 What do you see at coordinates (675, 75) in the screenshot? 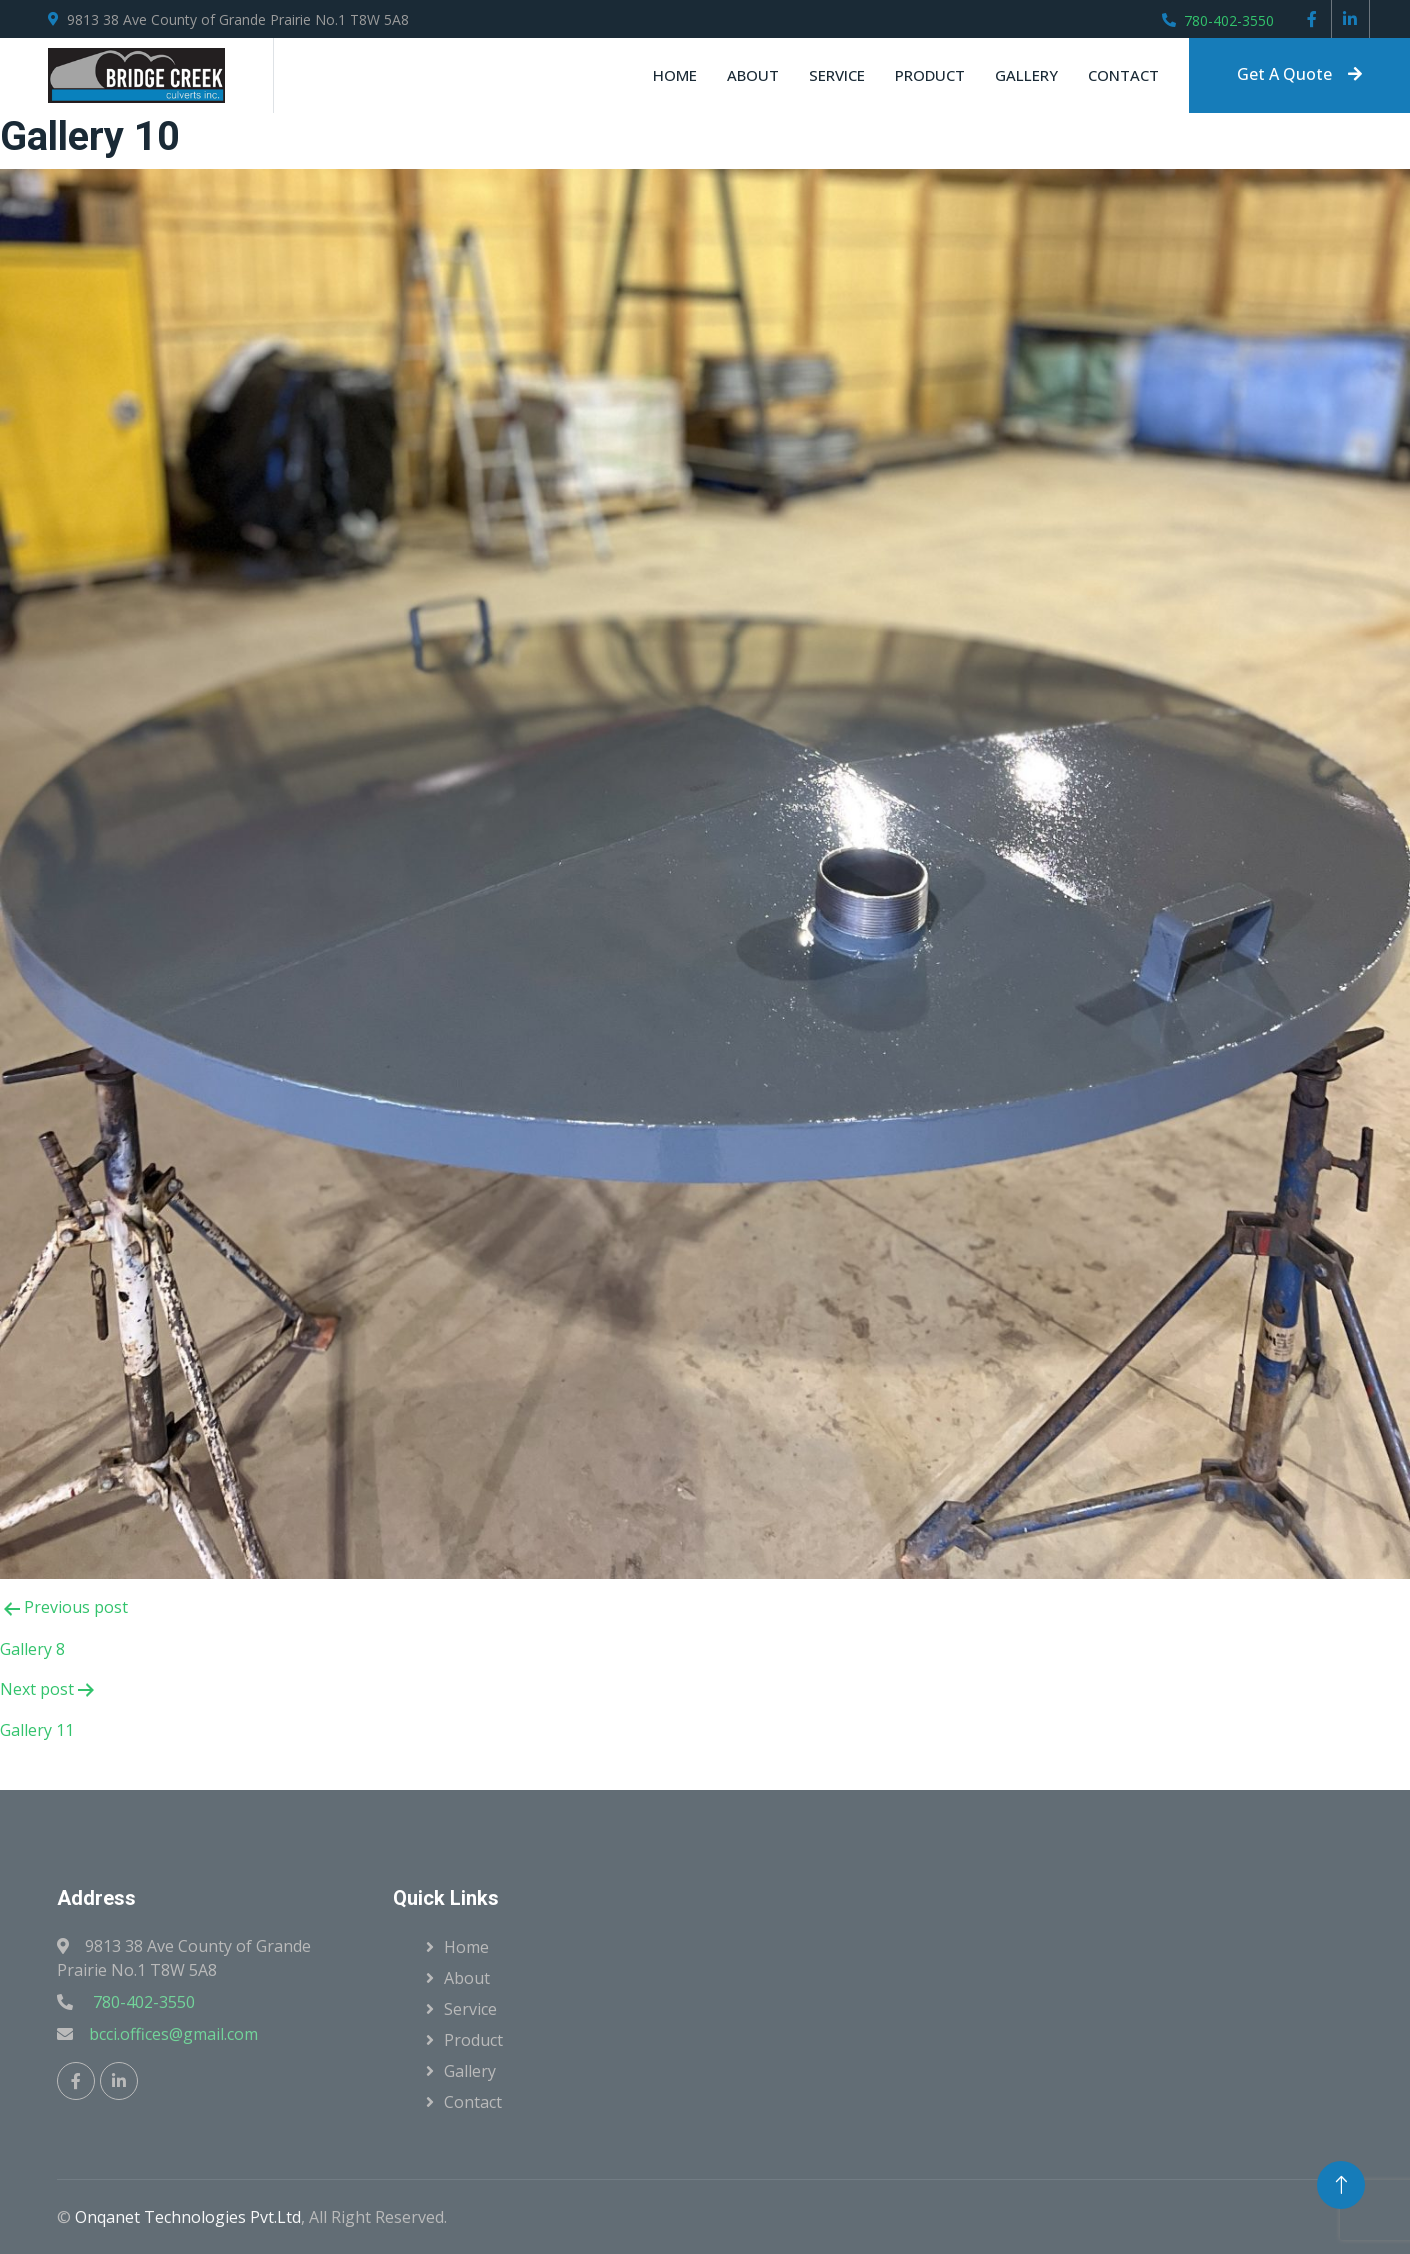
I see `Home` at bounding box center [675, 75].